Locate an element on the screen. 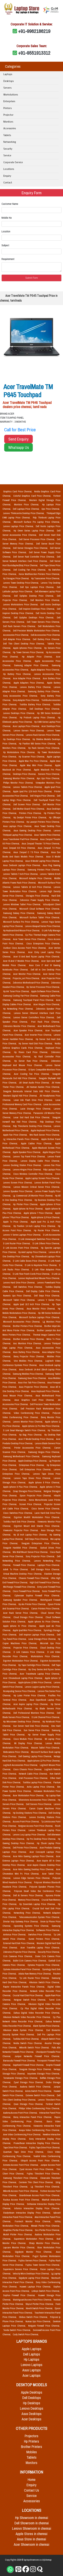 The width and height of the screenshot is (63, 2576). Dell Accessories Price Chennai, is located at coordinates (45, 634).